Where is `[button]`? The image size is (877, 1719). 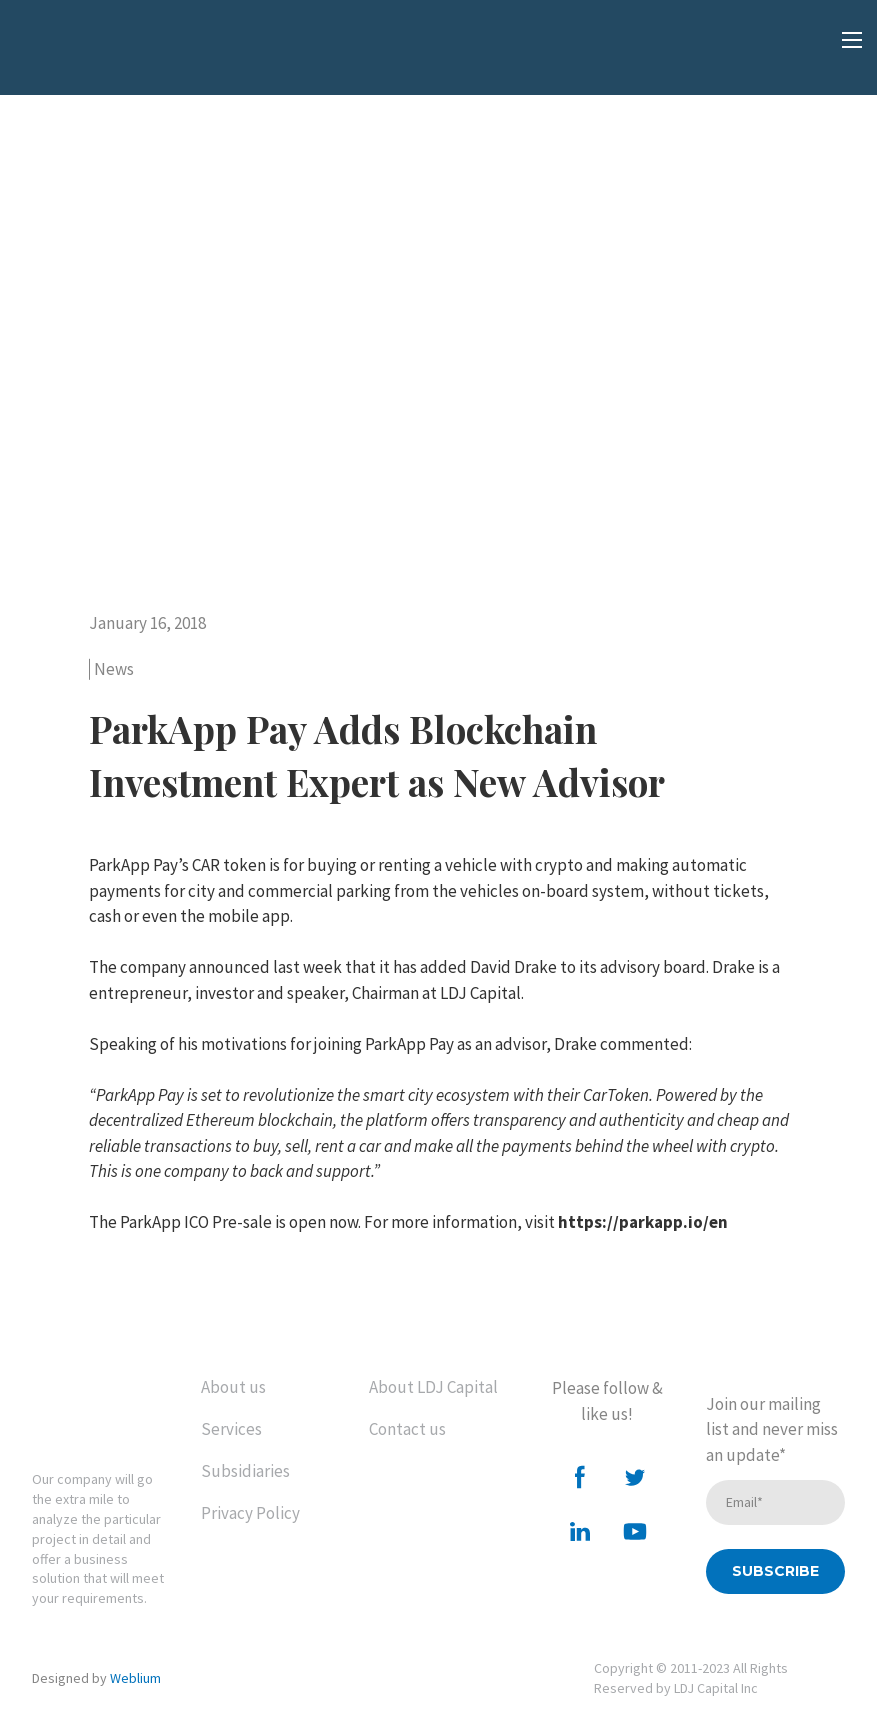
[button] is located at coordinates (580, 1477).